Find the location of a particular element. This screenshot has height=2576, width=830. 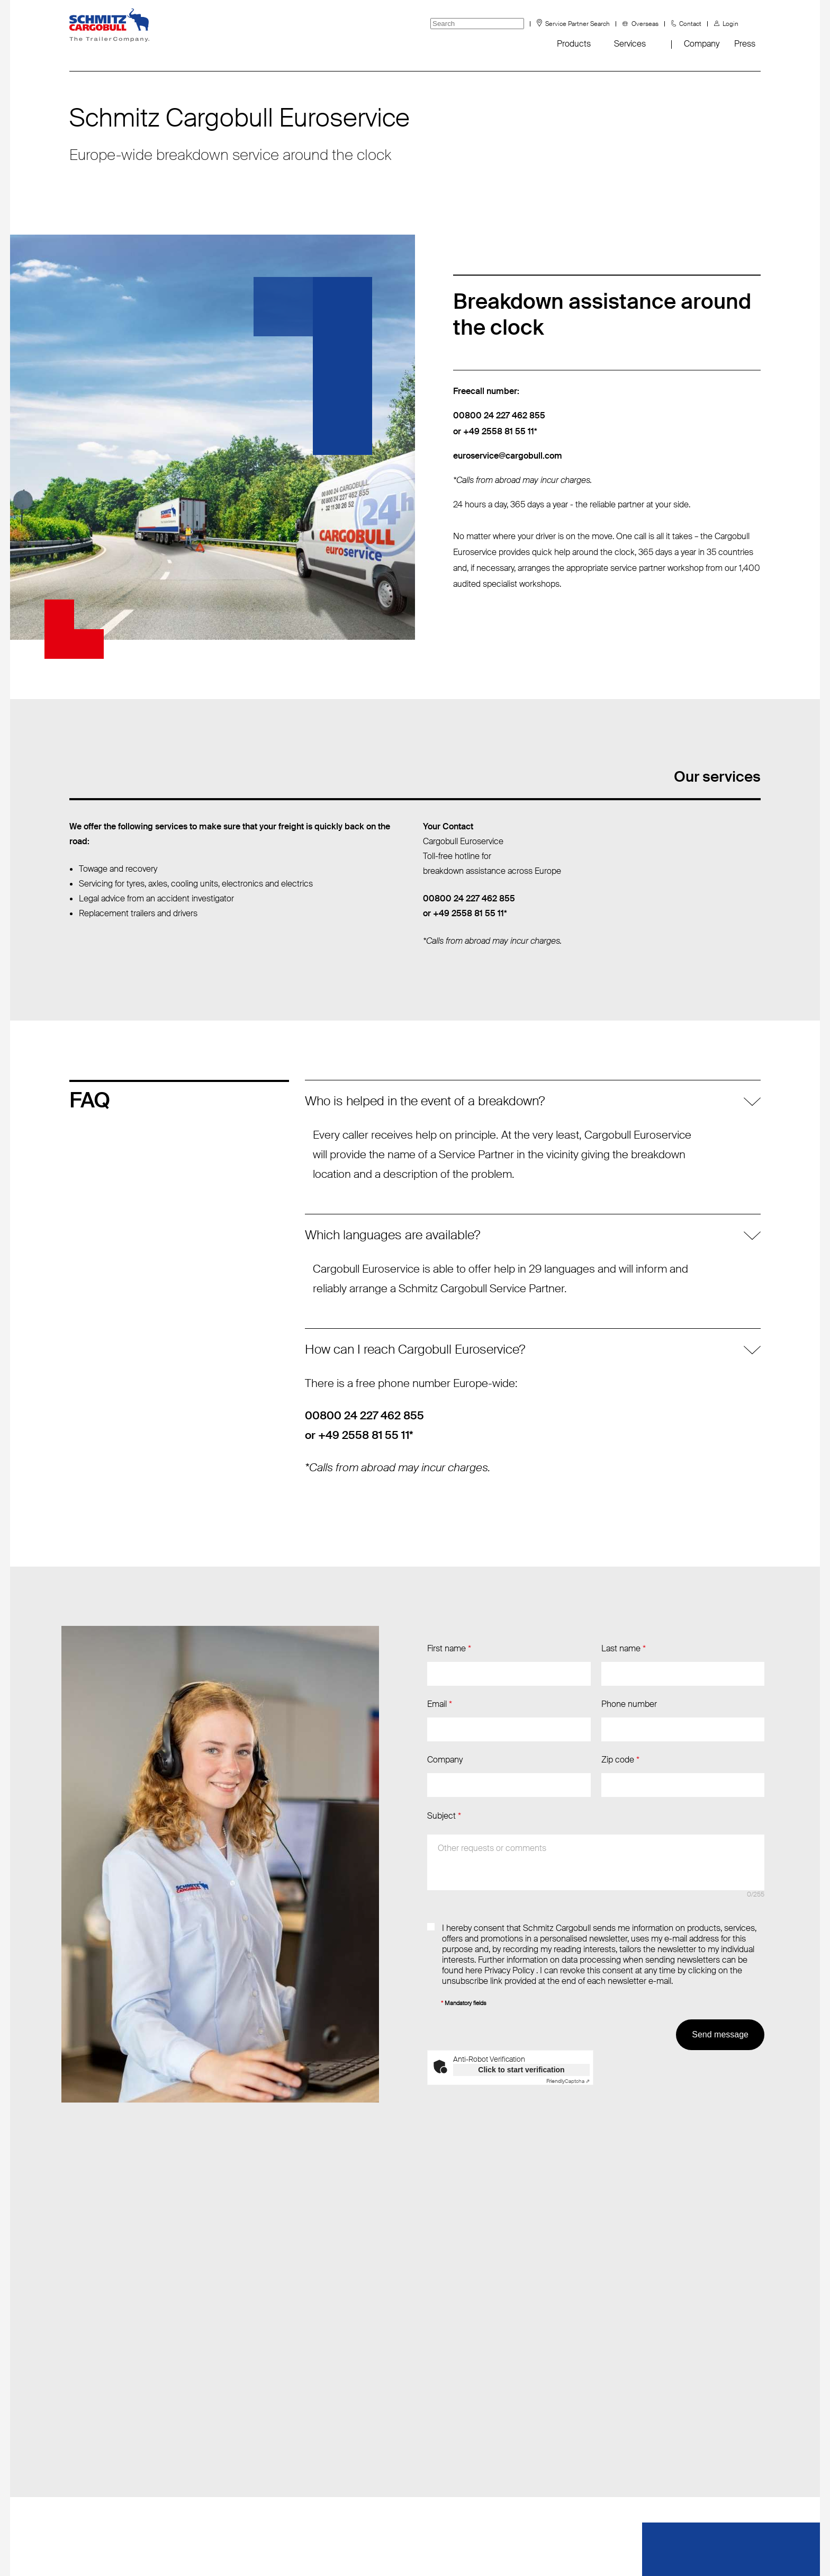

Products is located at coordinates (574, 43).